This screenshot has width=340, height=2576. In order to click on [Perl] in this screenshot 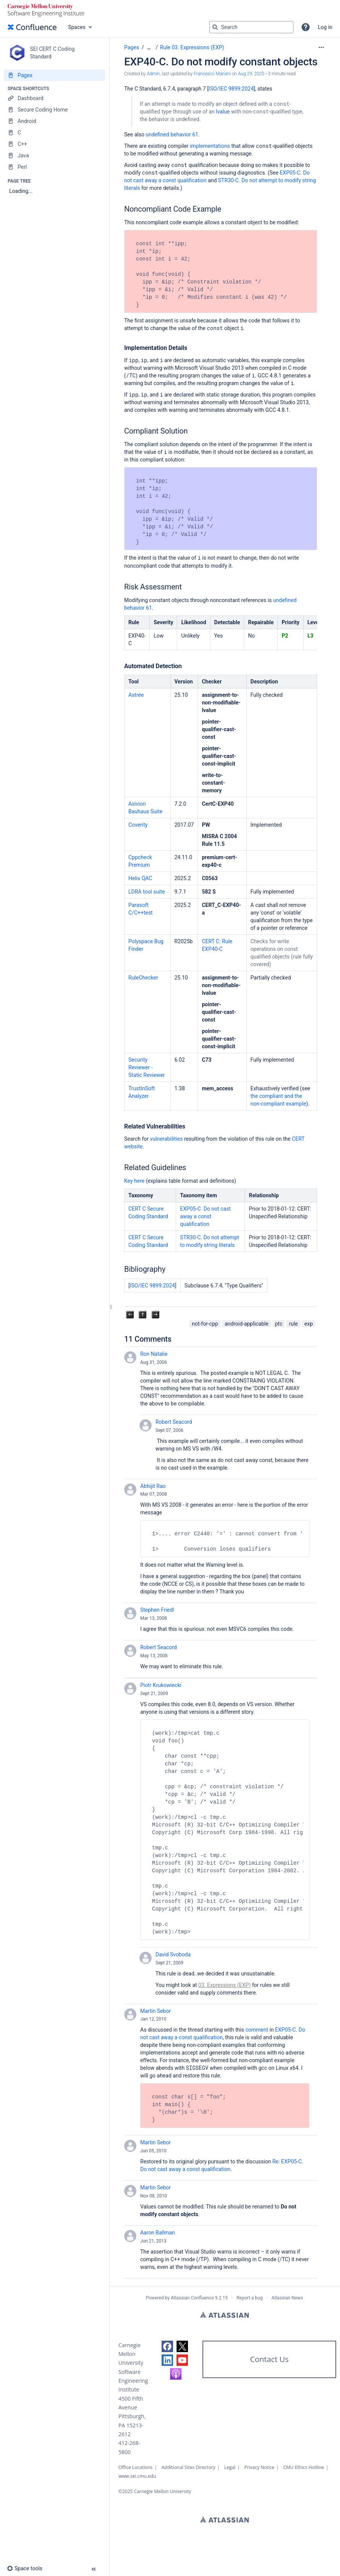, I will do `click(54, 167)`.